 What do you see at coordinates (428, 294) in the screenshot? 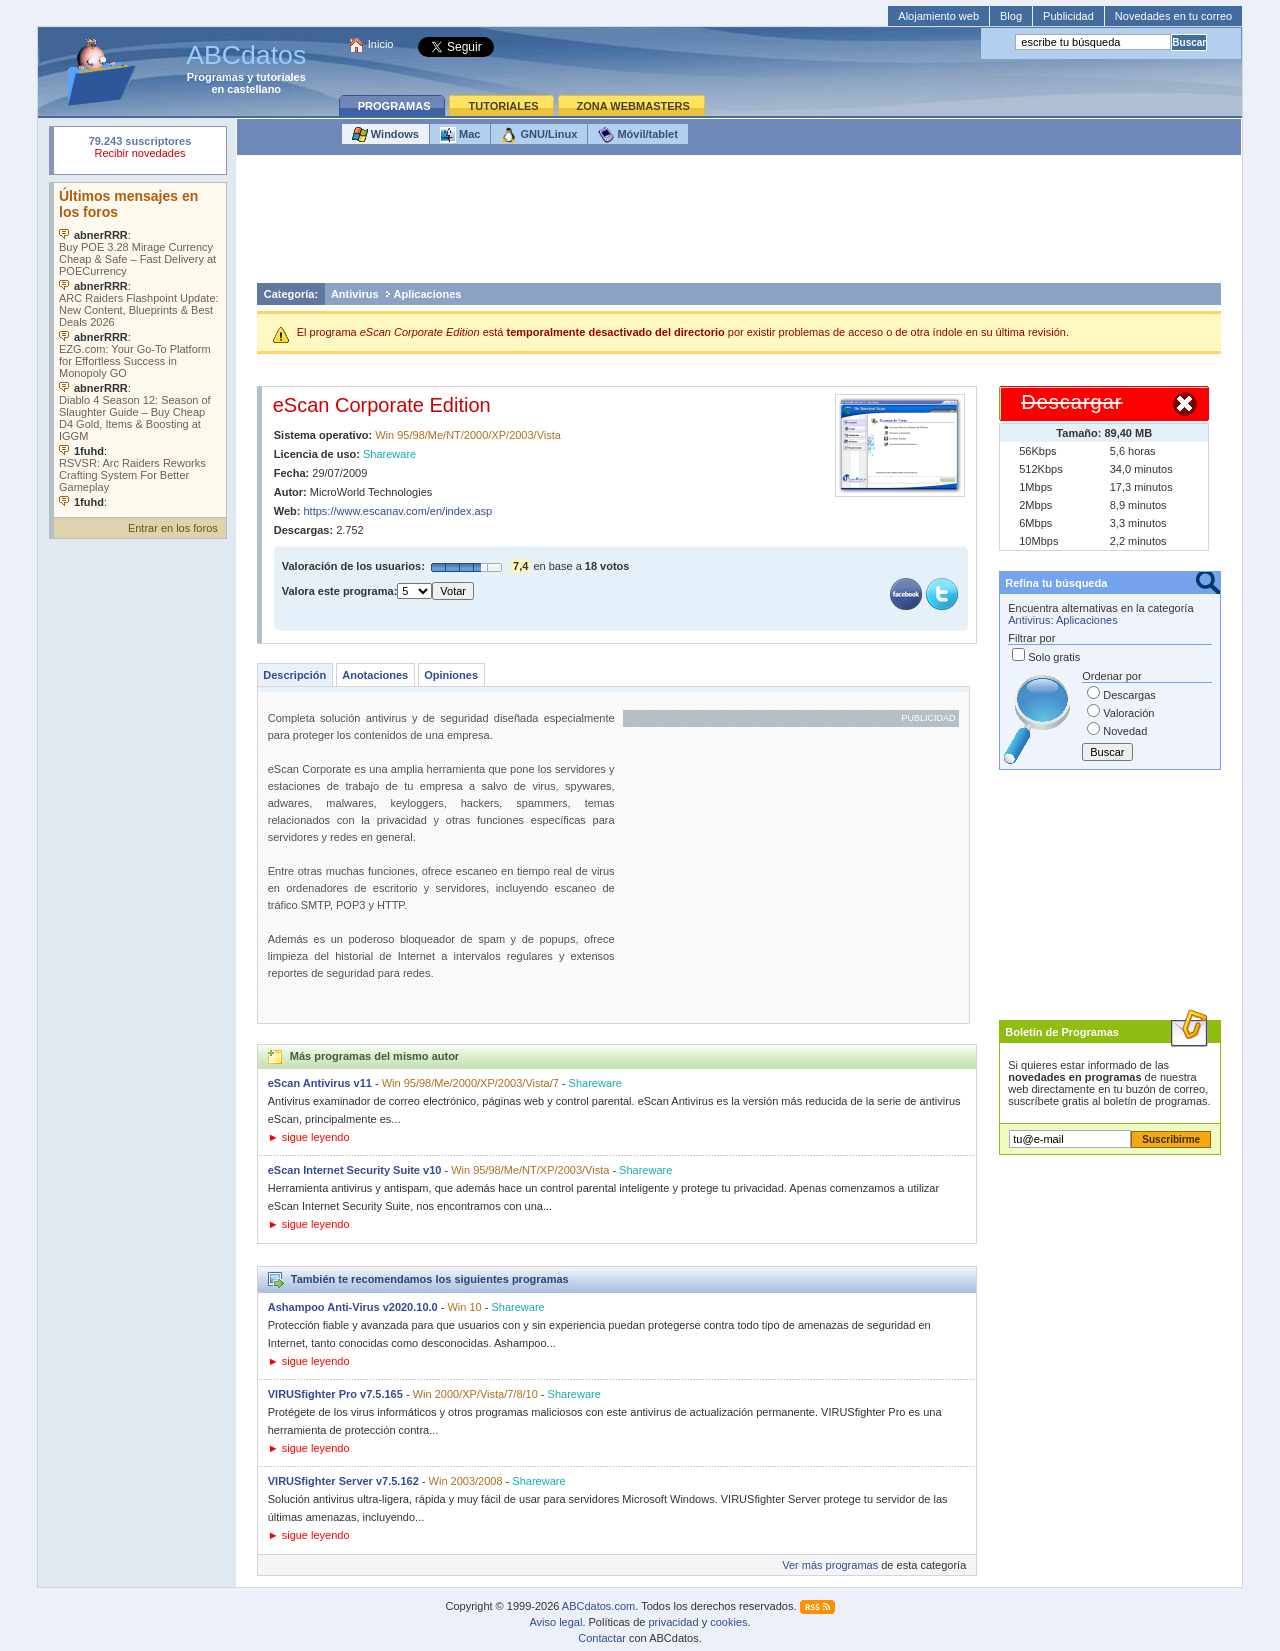
I see `Aplicaciones` at bounding box center [428, 294].